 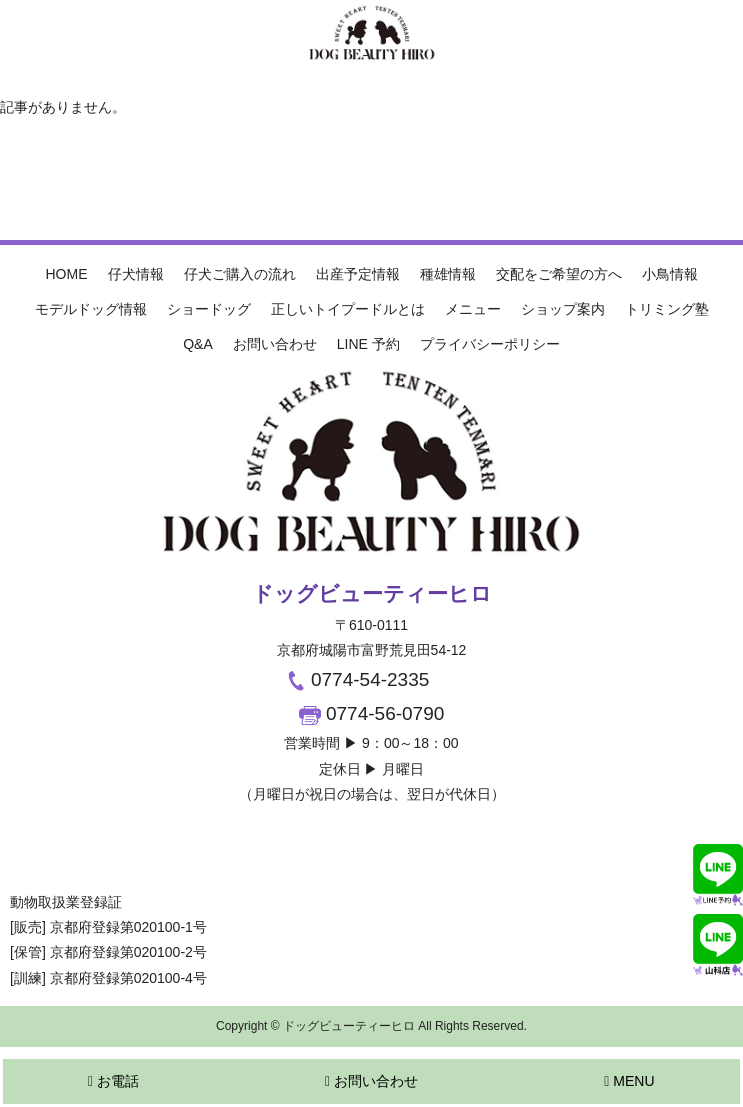 I want to click on 小鳥情報, so click(x=670, y=274).